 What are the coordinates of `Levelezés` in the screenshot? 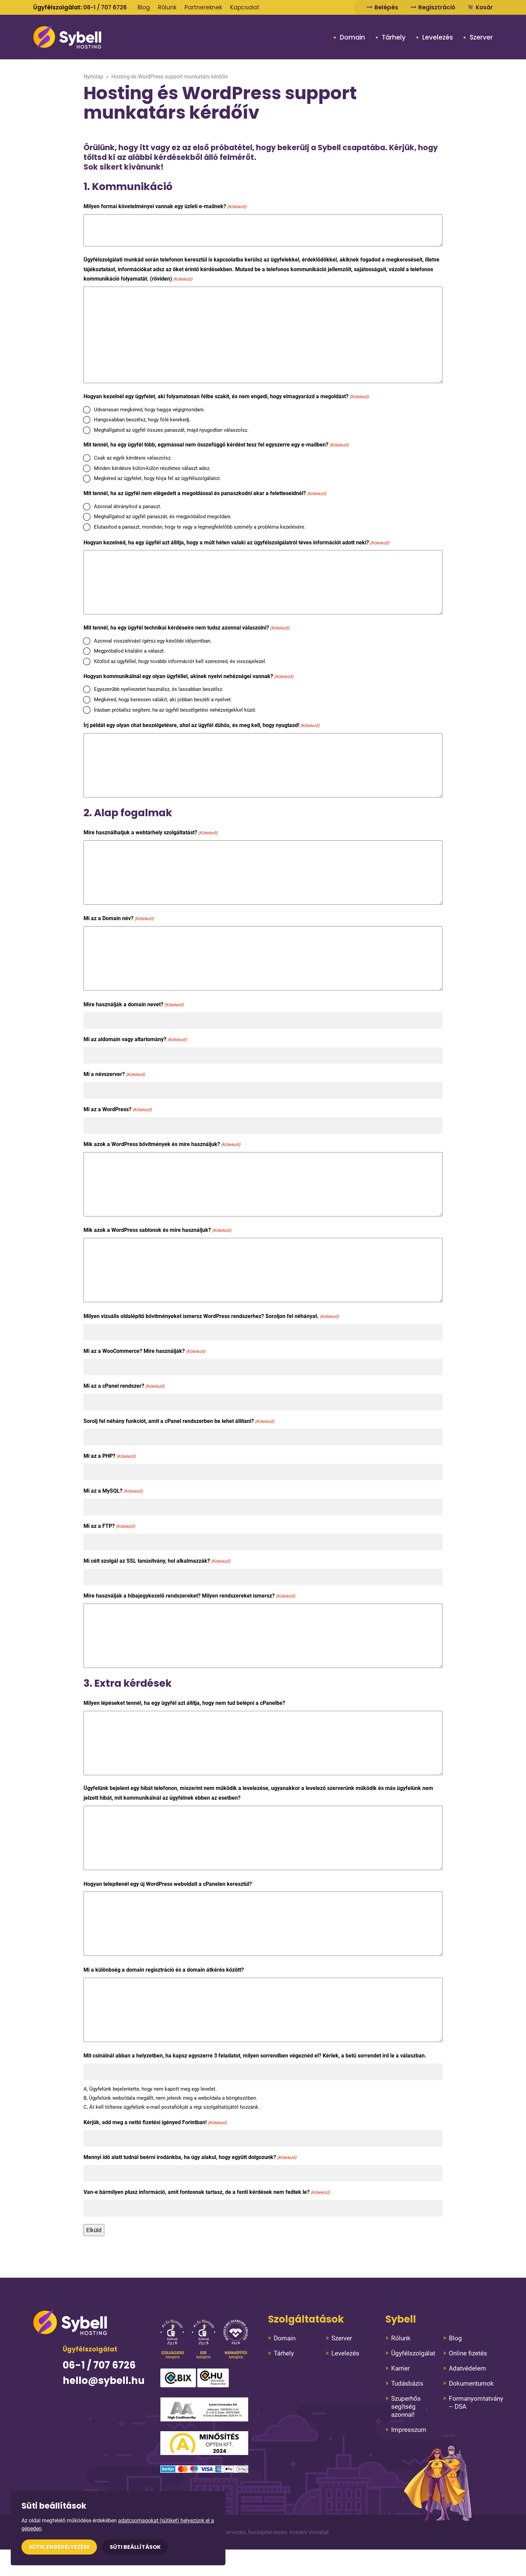 It's located at (437, 38).